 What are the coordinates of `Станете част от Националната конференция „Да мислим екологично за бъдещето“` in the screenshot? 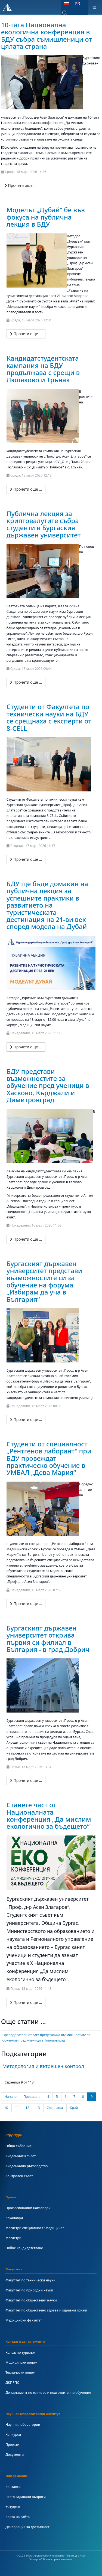 It's located at (49, 1815).